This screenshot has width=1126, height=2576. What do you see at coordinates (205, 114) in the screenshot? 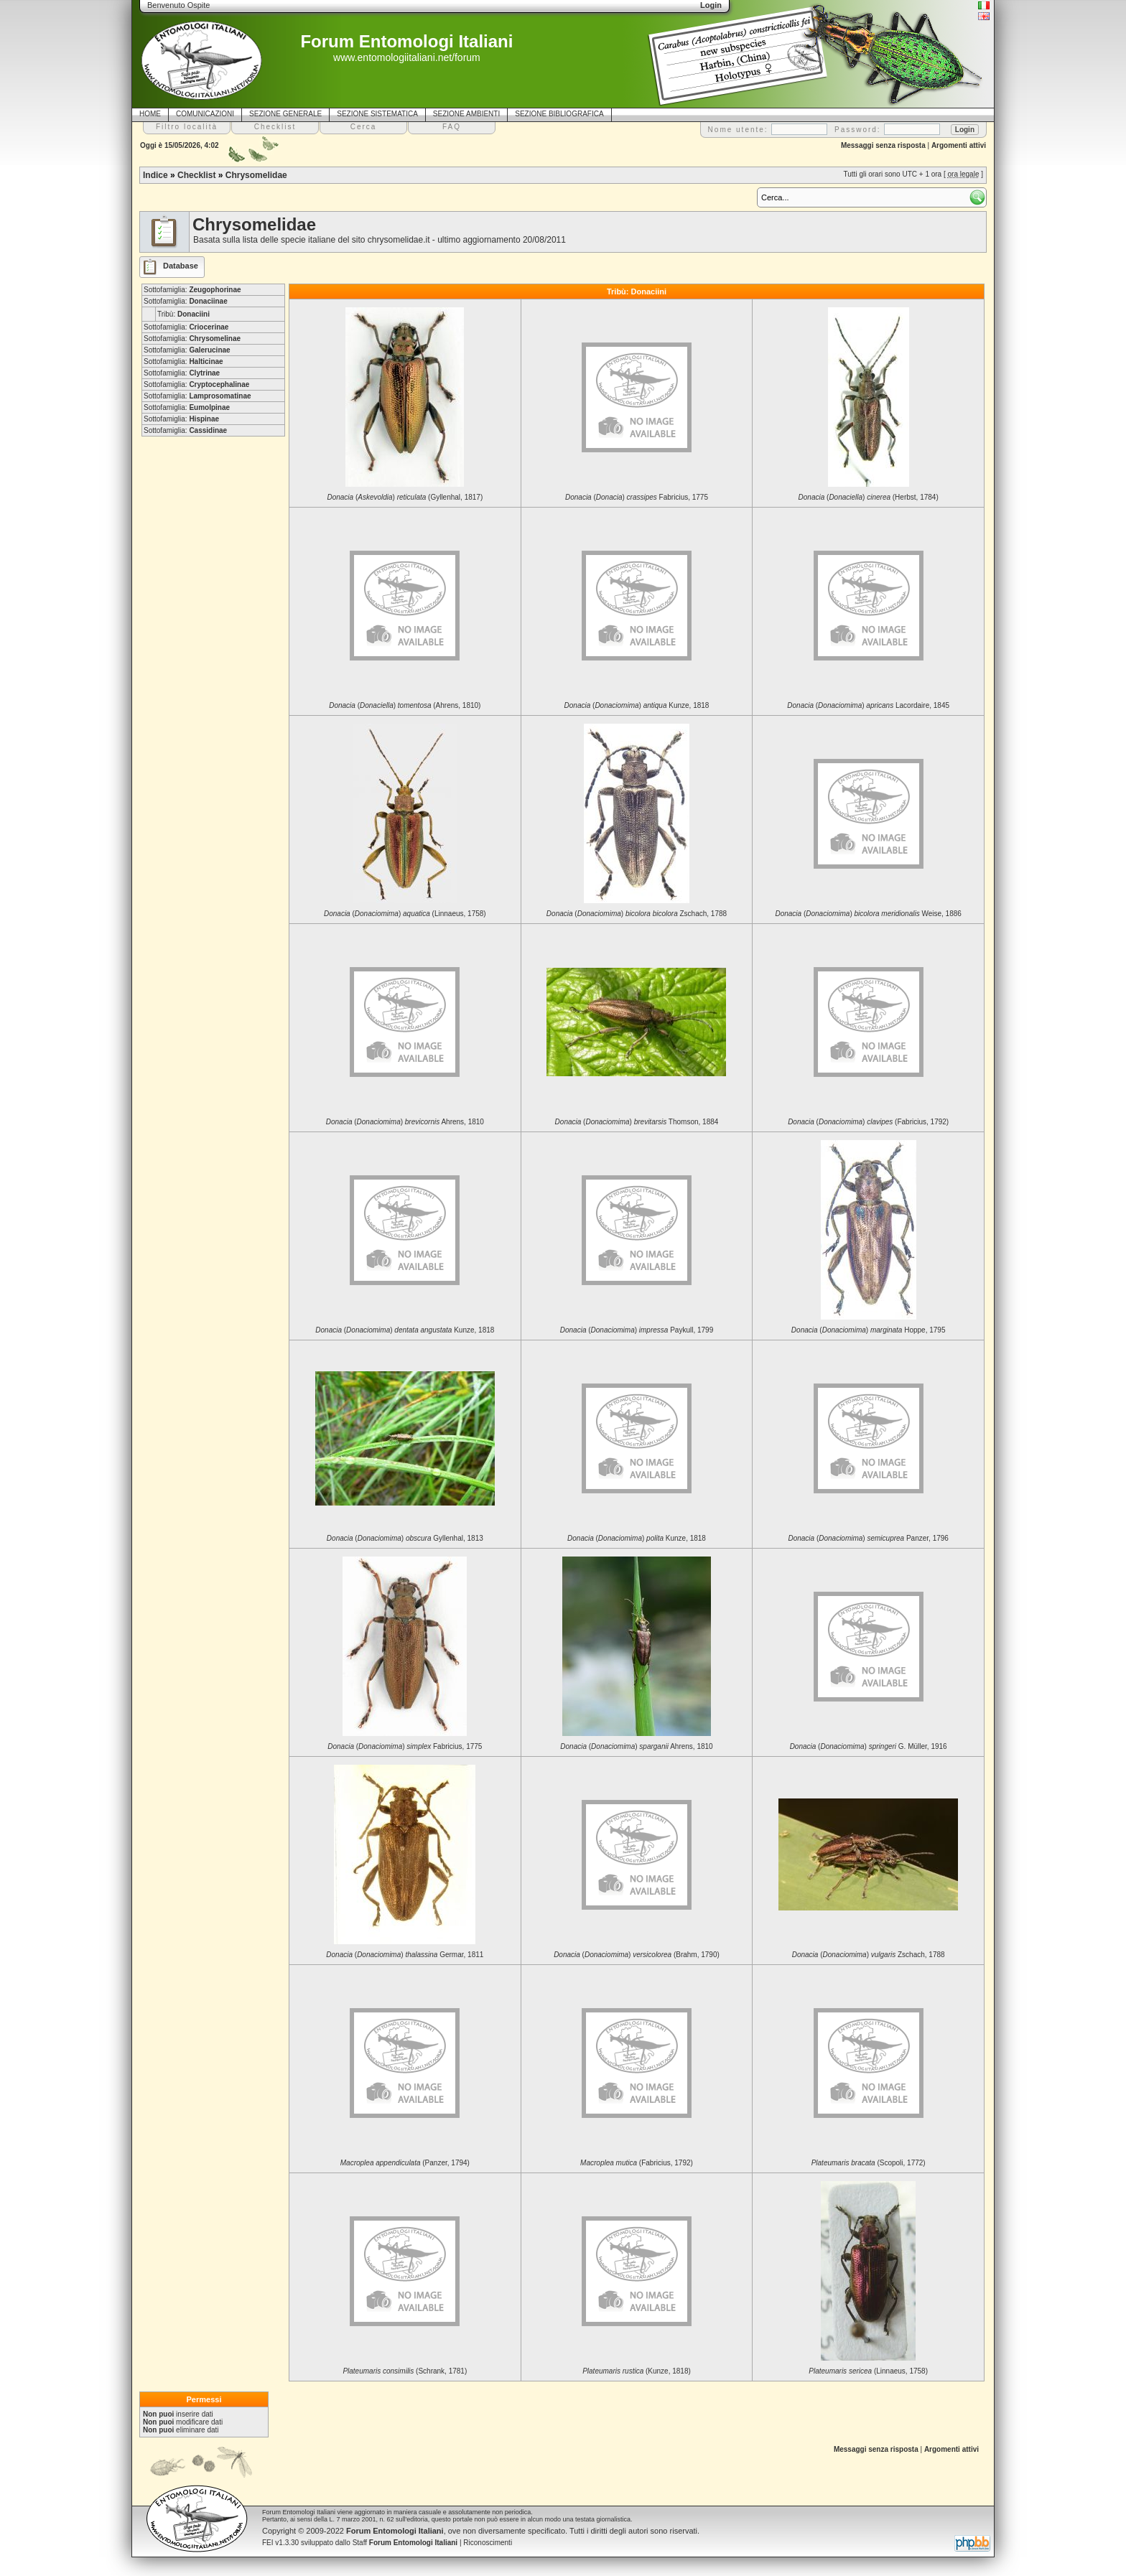
I see `COMUNICAZIONI` at bounding box center [205, 114].